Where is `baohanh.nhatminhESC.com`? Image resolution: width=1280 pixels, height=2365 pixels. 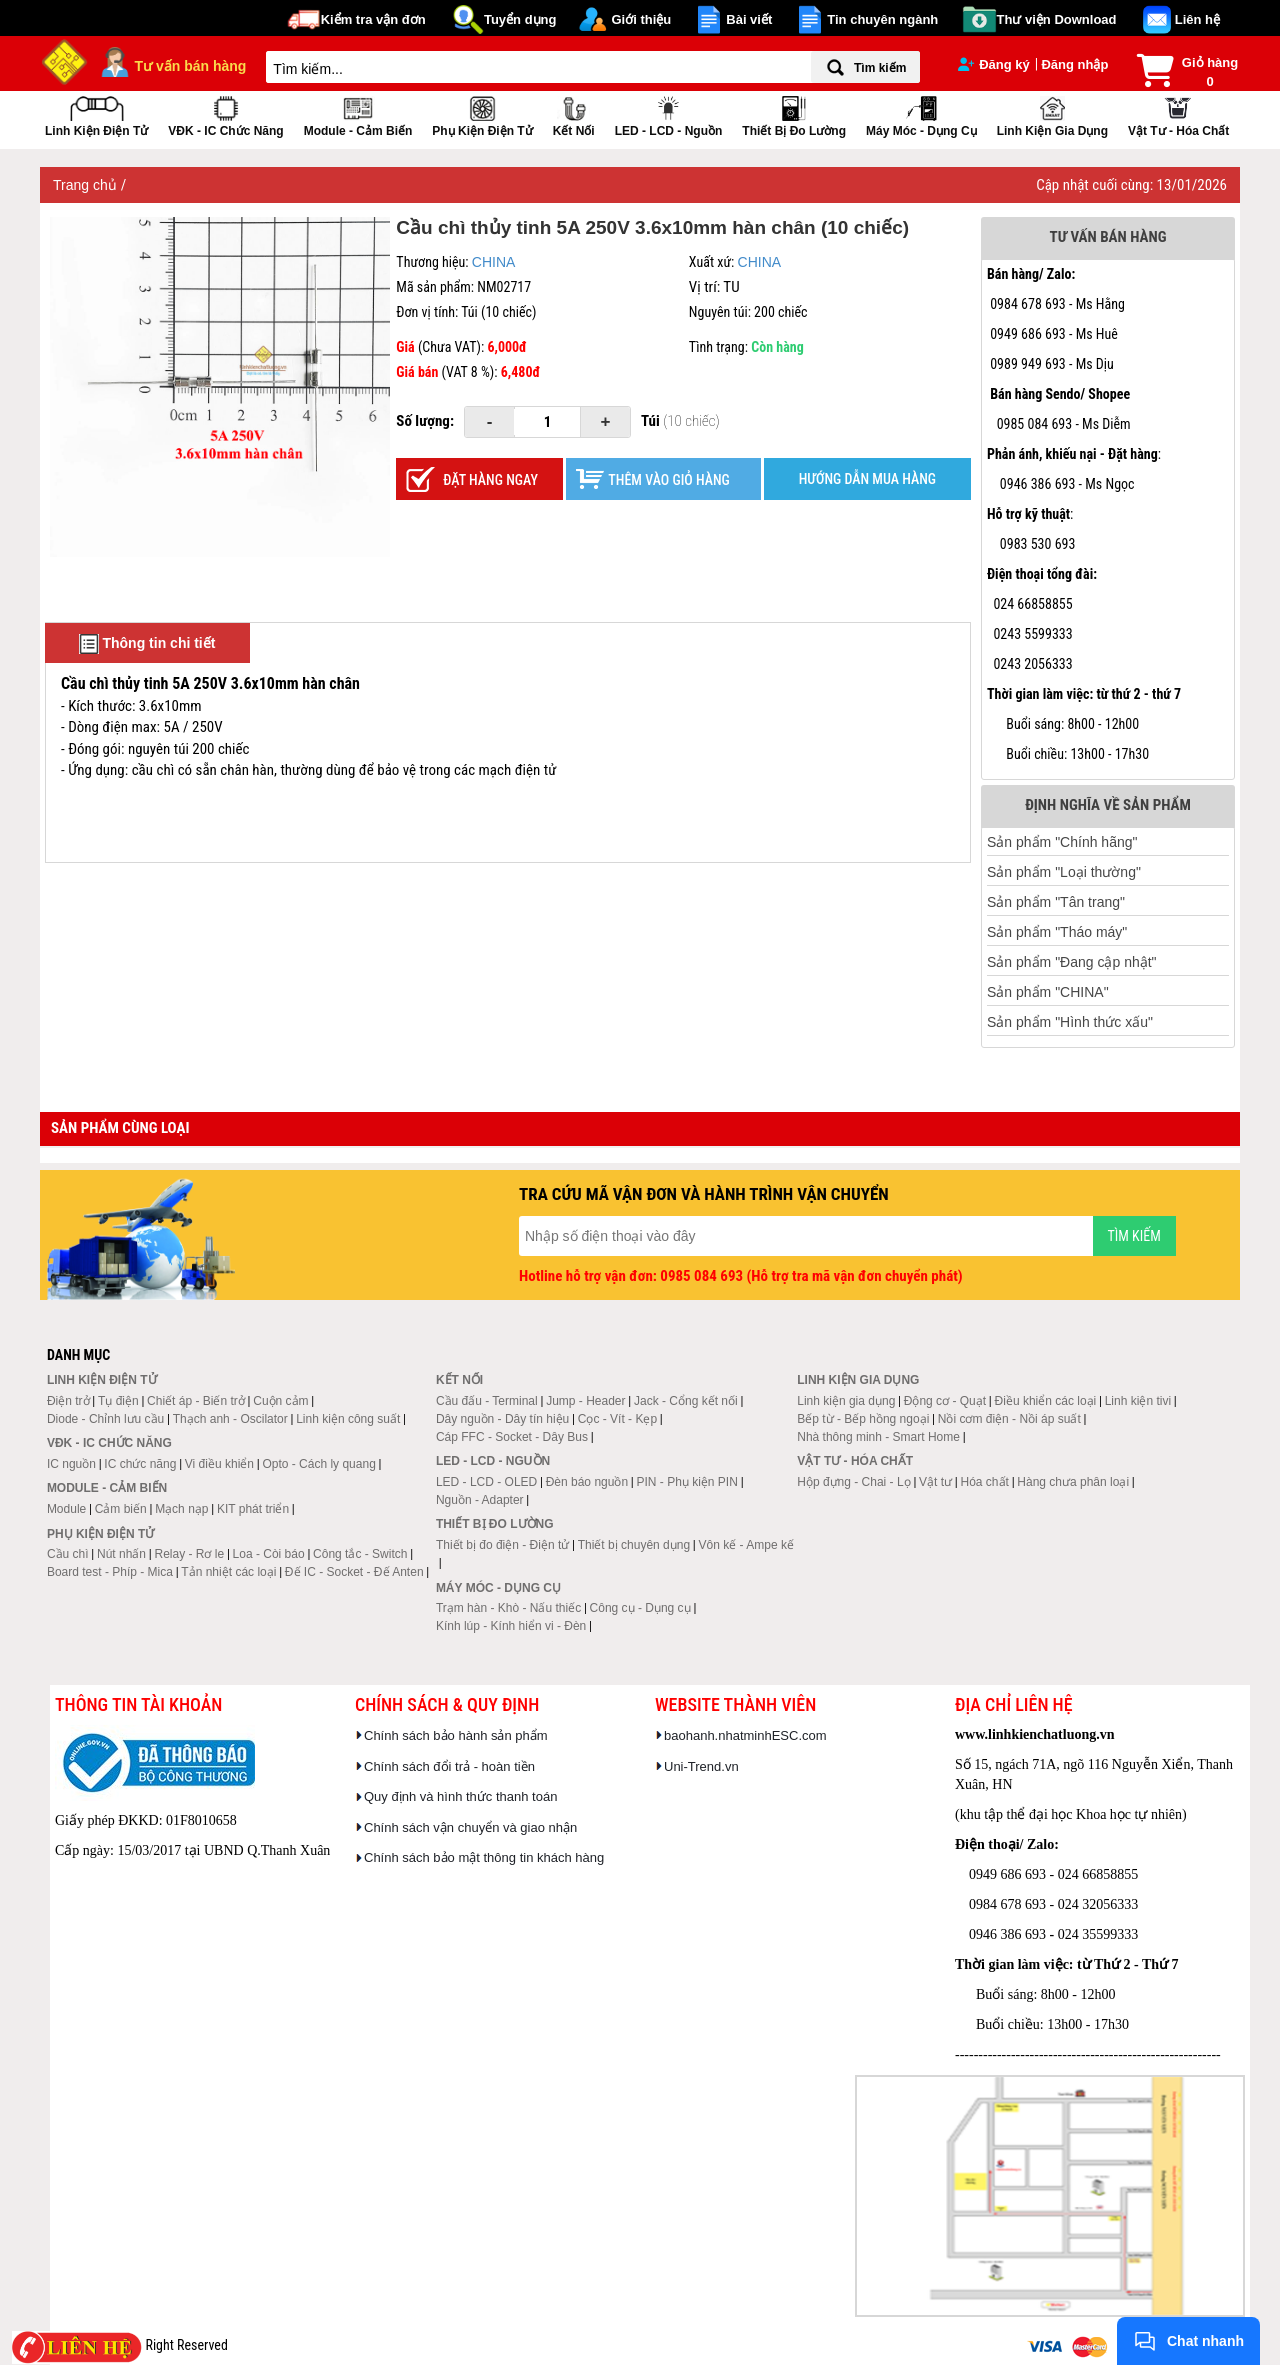
baohanh.nhatminhESC.com is located at coordinates (745, 1735).